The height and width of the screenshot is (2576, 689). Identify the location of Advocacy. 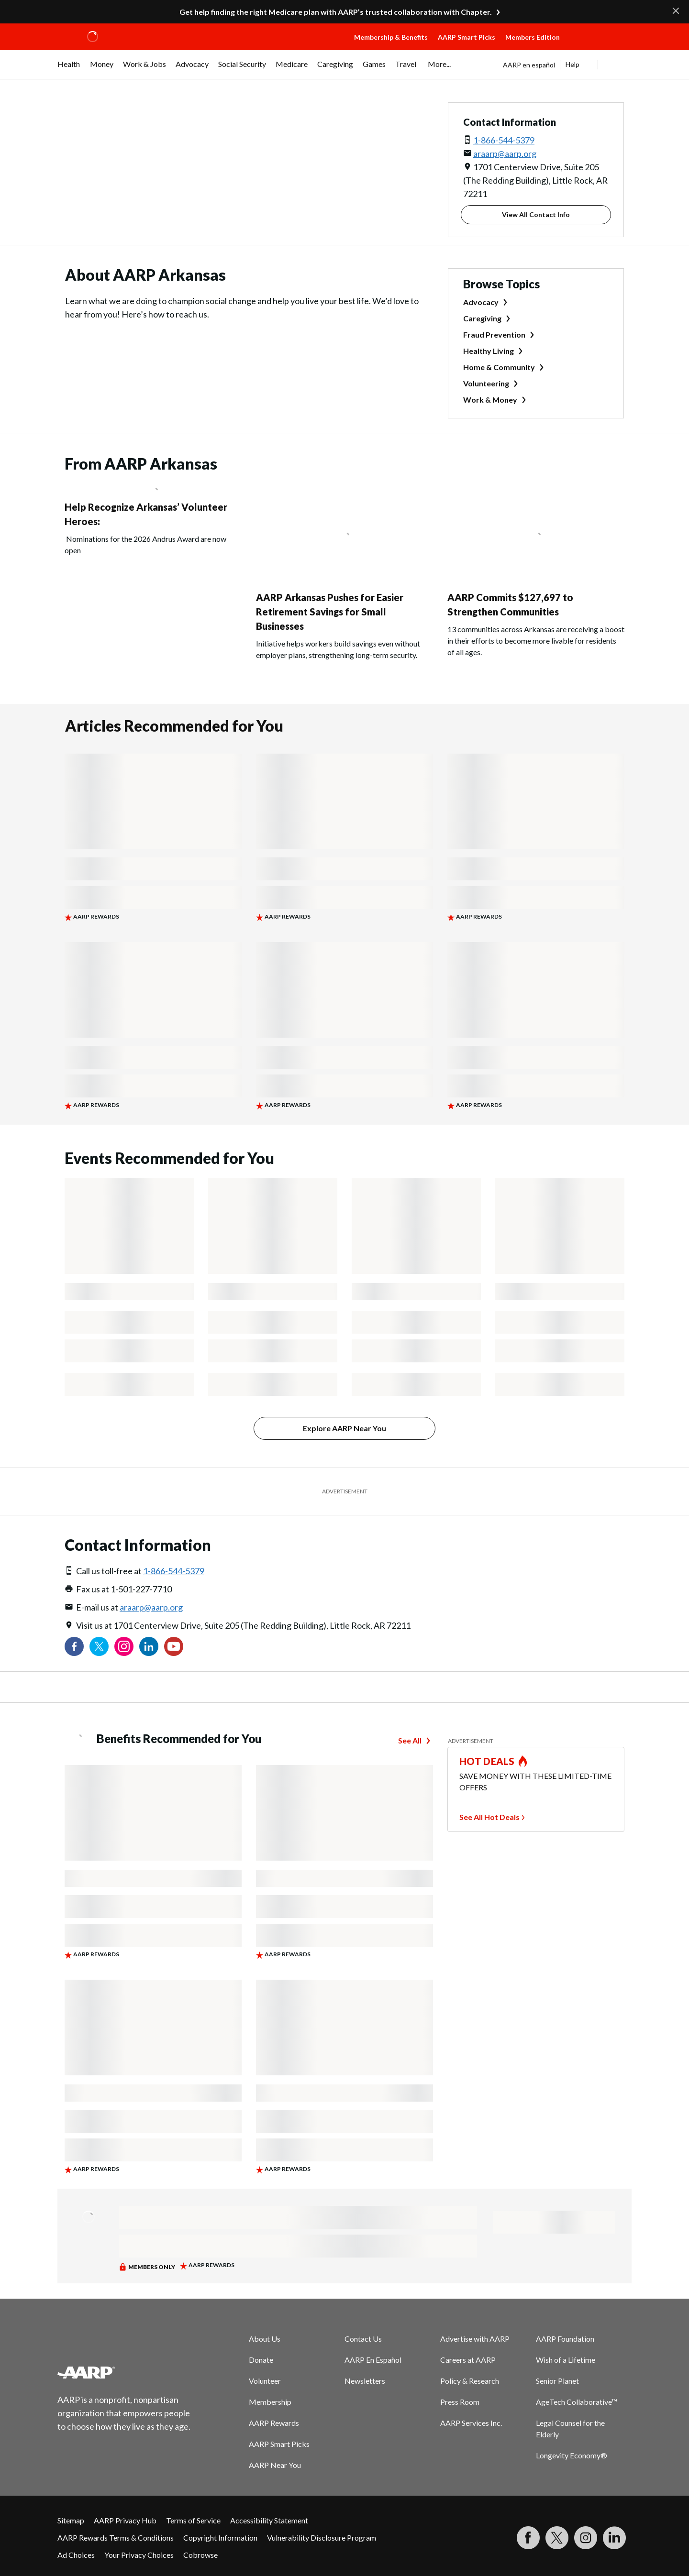
(481, 302).